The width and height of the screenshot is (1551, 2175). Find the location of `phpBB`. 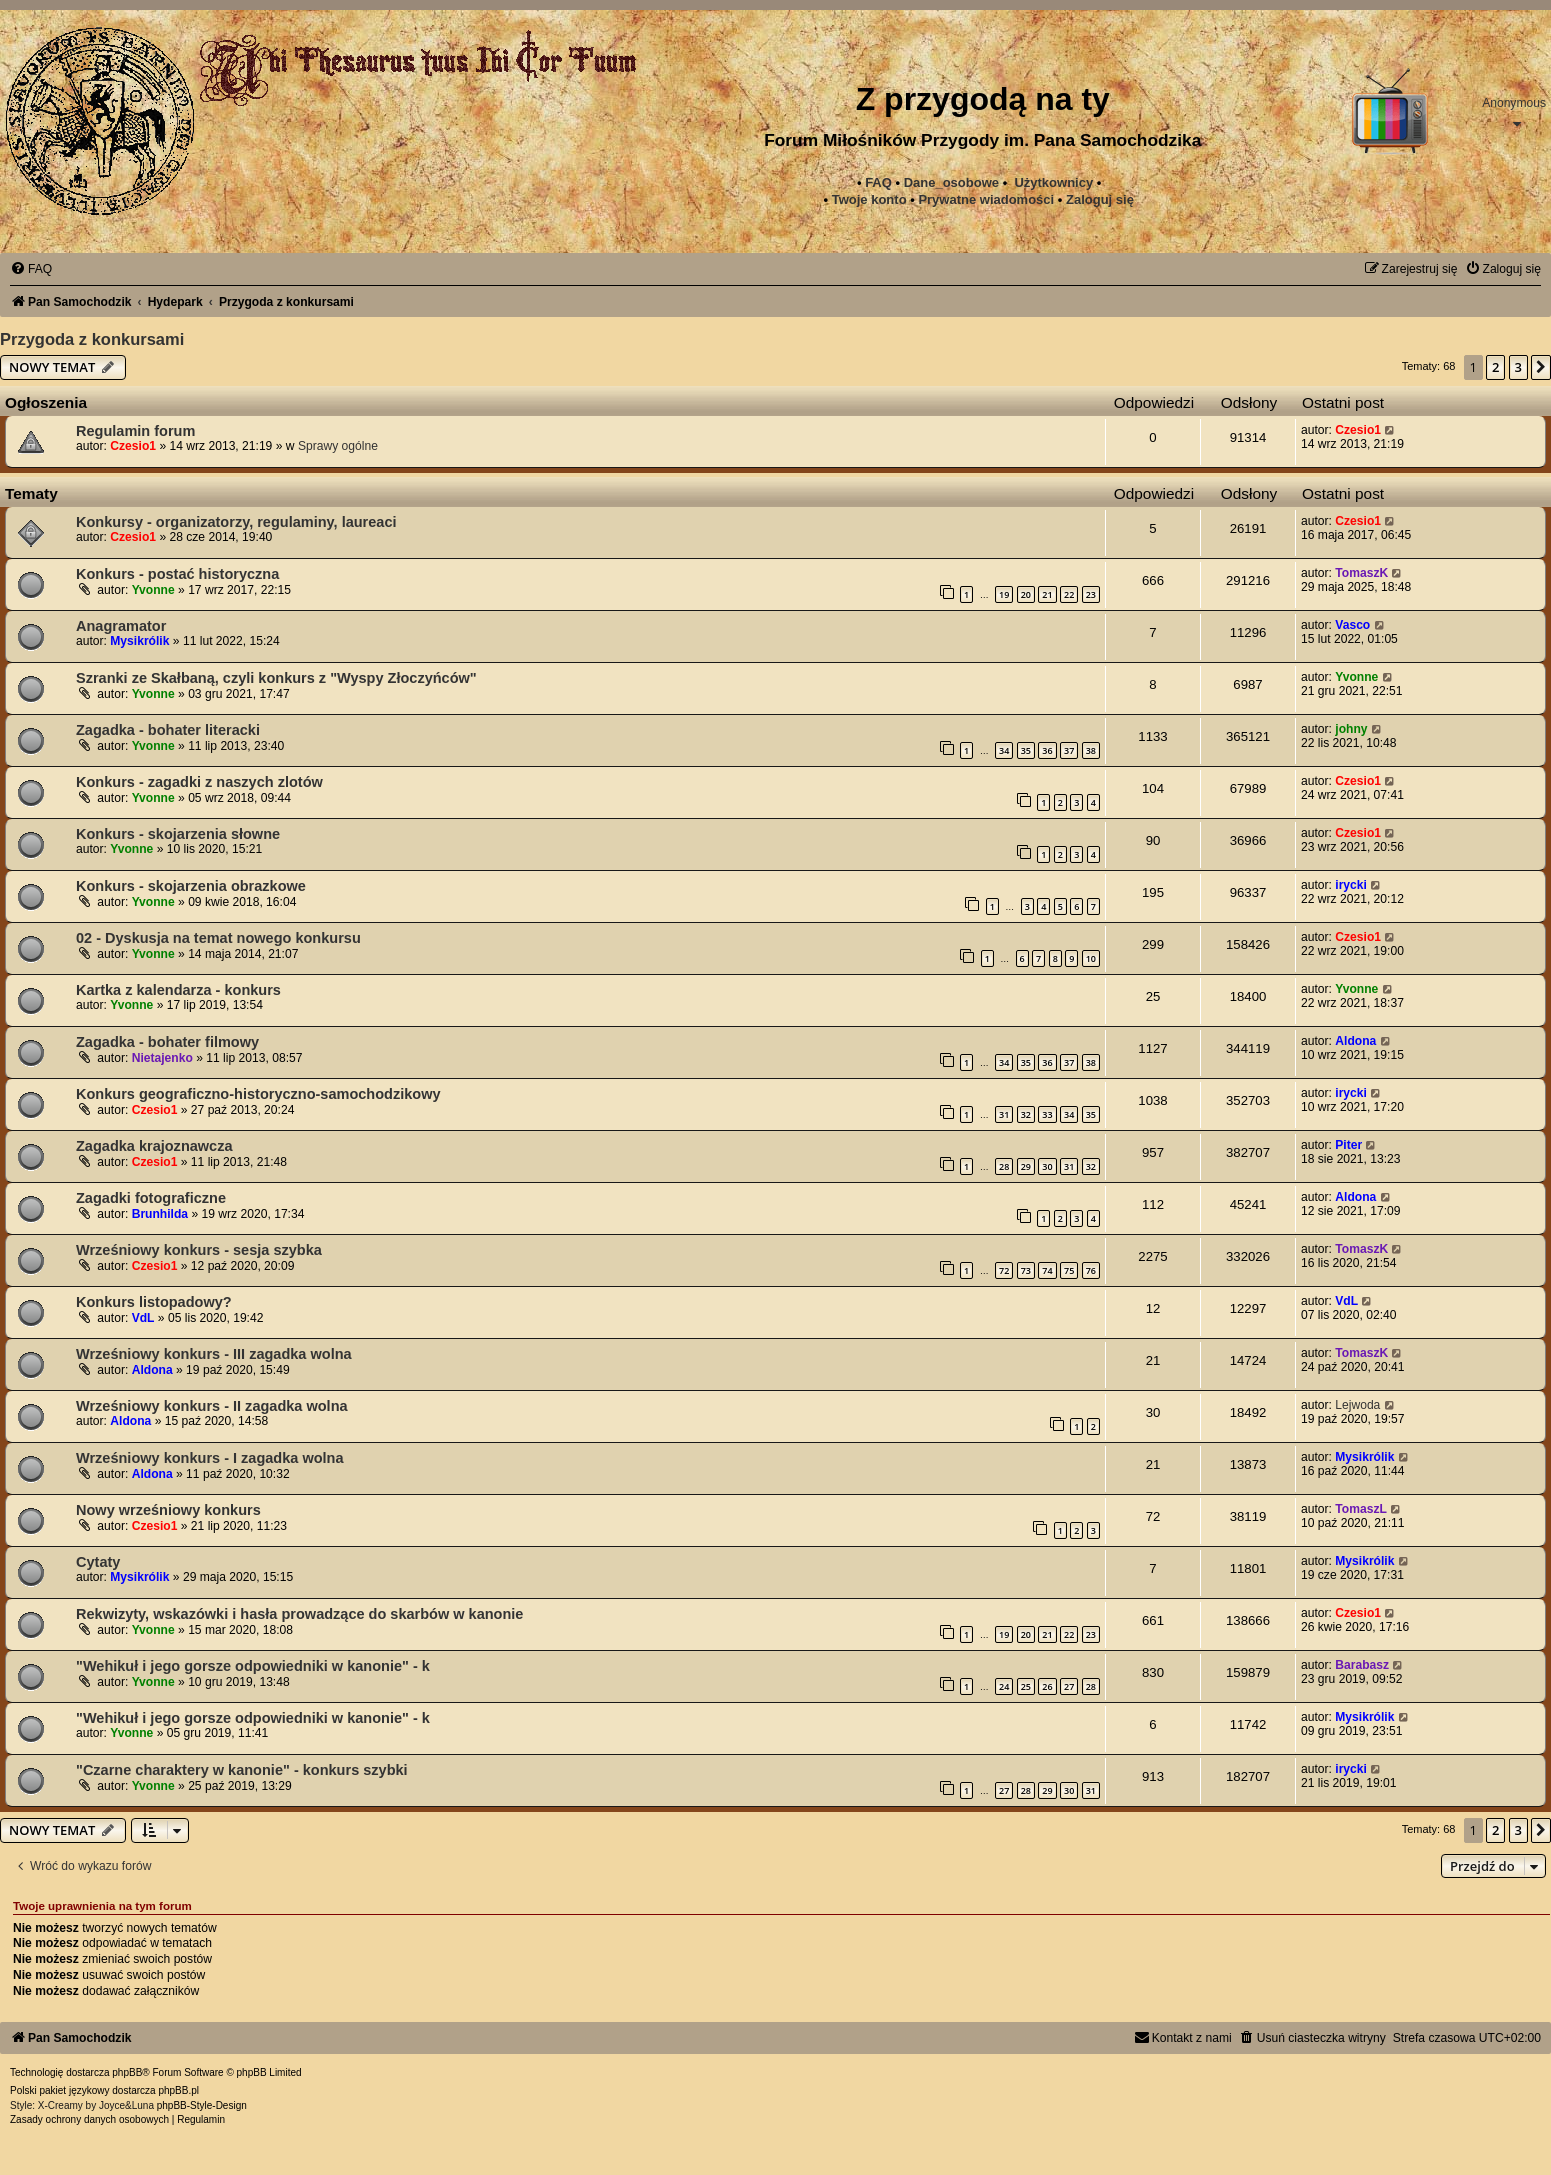

phpBB is located at coordinates (127, 2072).